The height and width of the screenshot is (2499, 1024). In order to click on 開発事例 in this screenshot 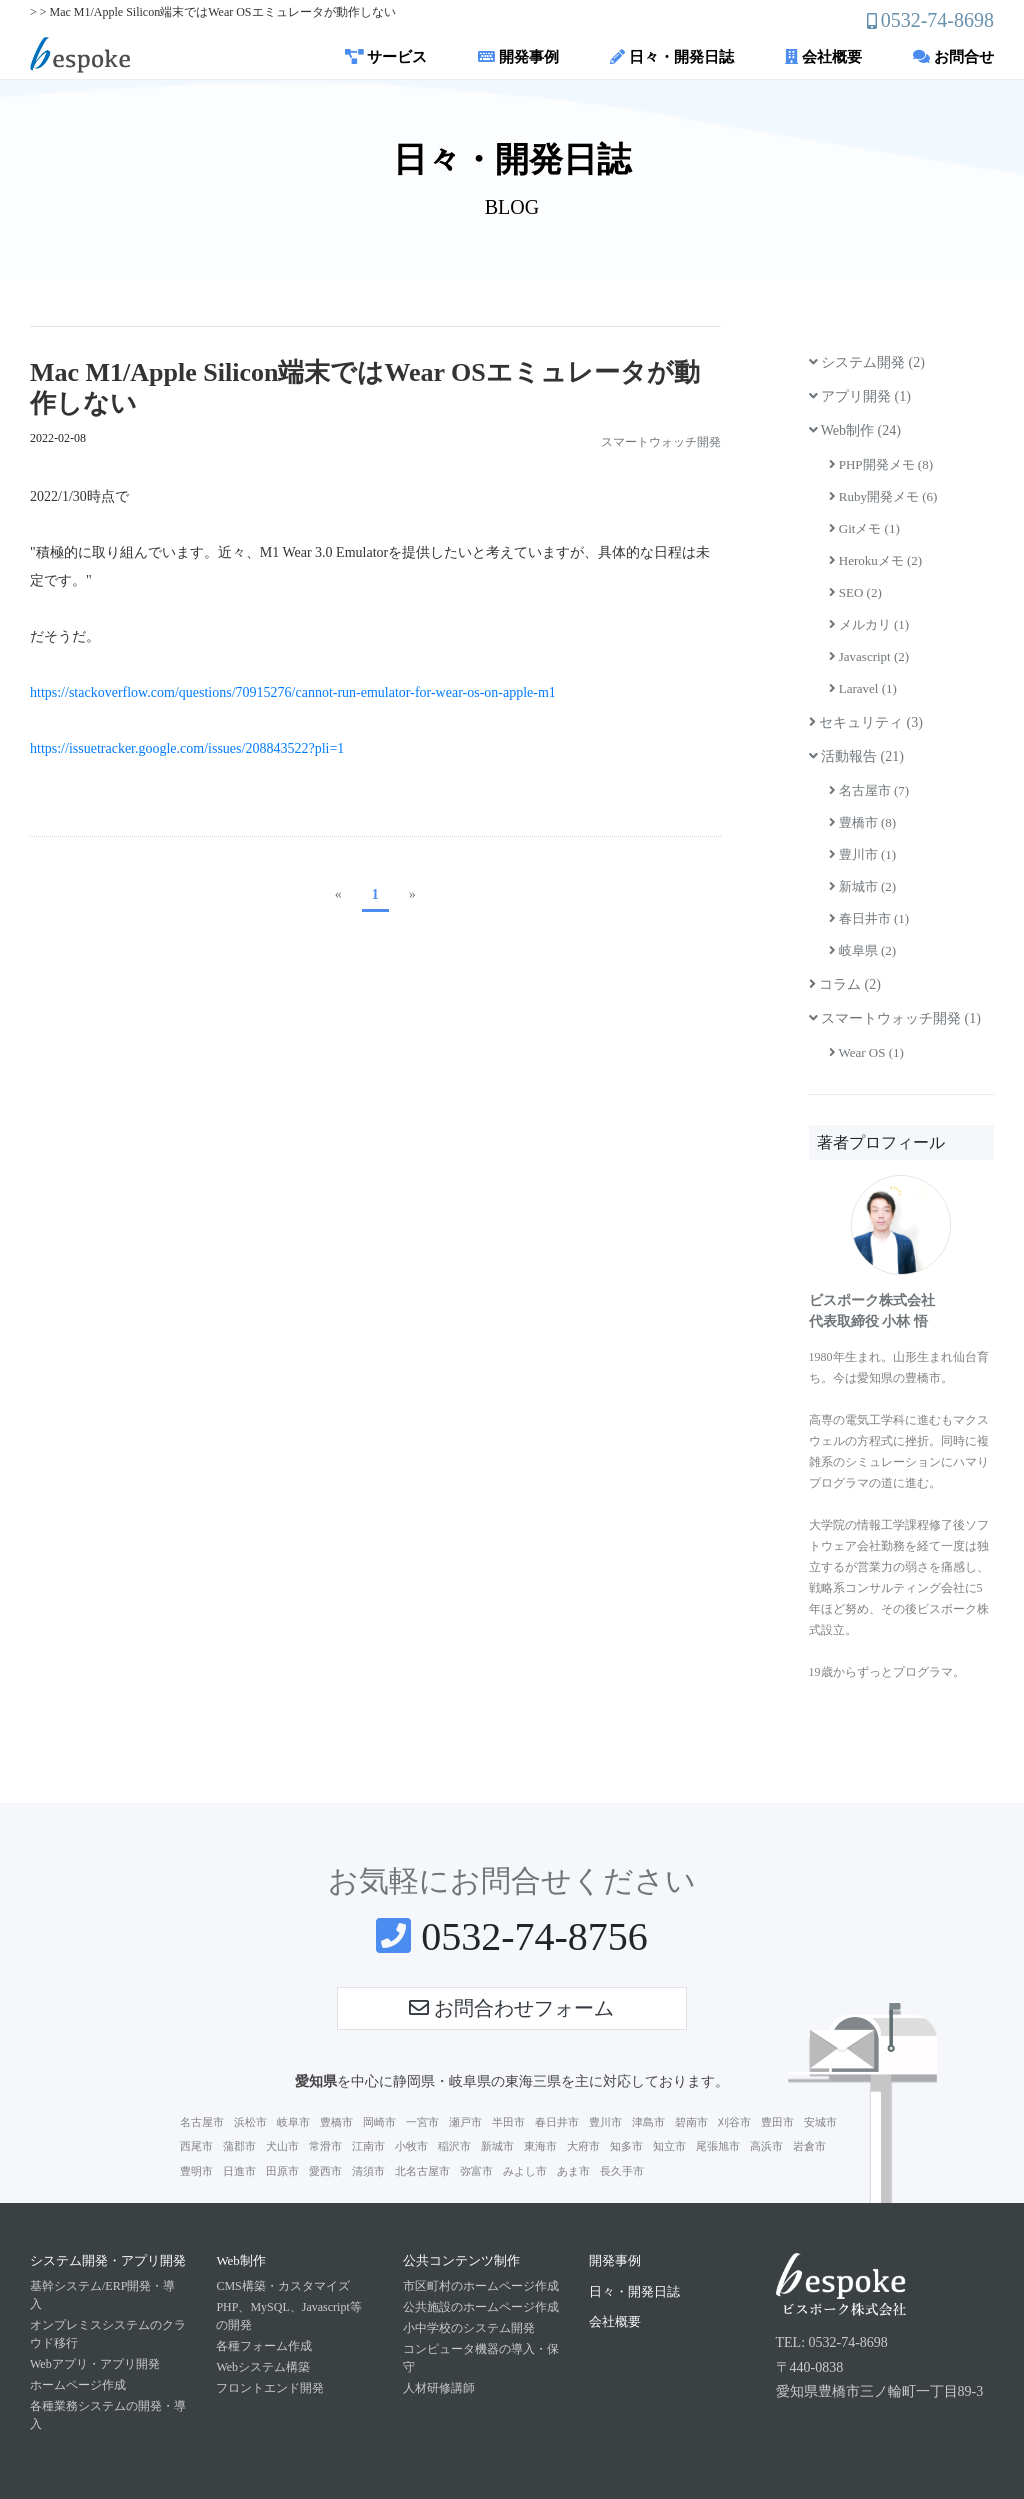, I will do `click(518, 57)`.